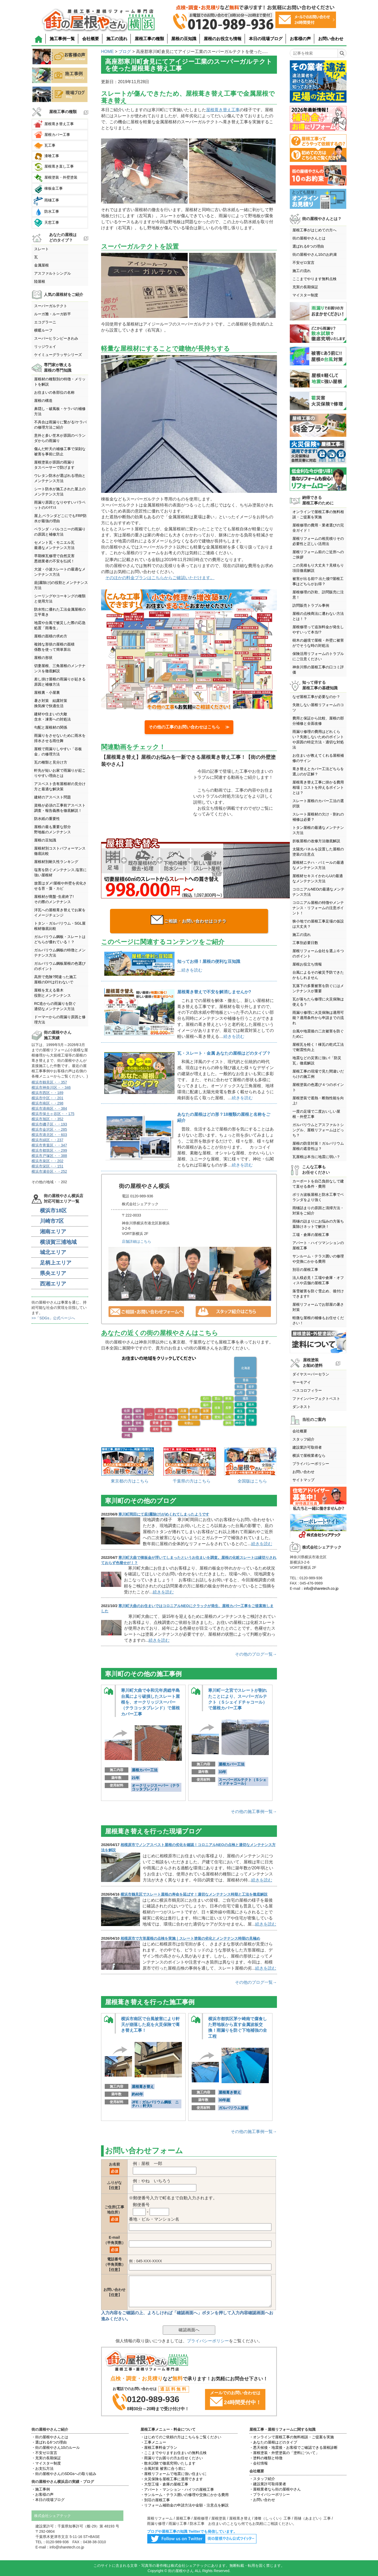 The height and width of the screenshot is (2576, 378). Describe the element at coordinates (291, 2437) in the screenshot. I see `・オンラインで屋根工事の無料相談・ご提案を実施` at that location.